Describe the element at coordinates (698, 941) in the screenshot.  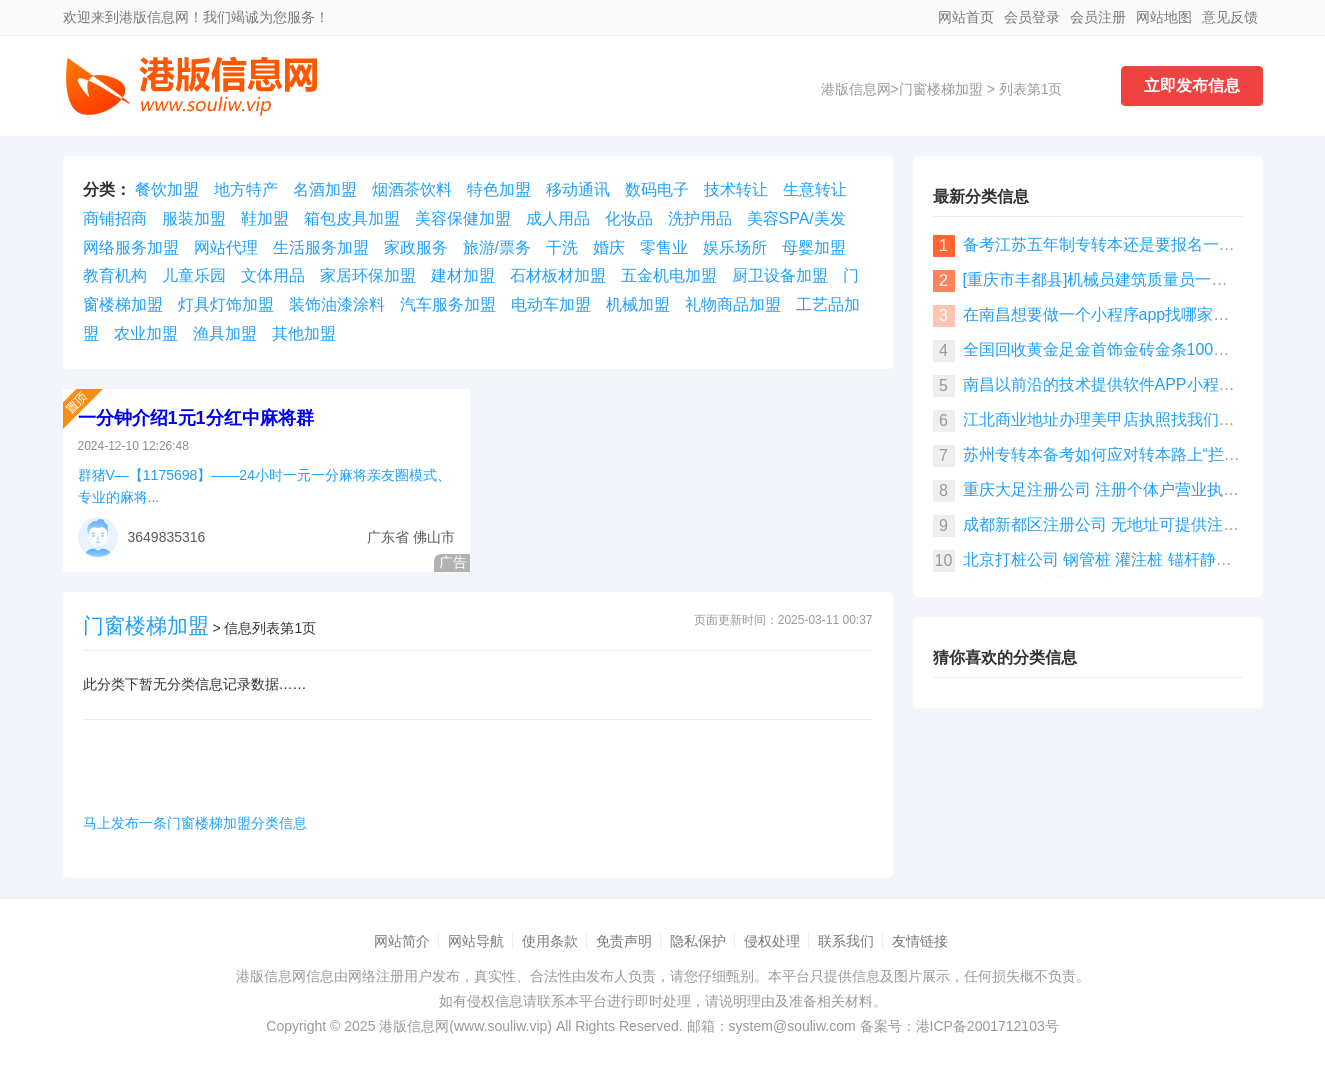
I see `隐私保护` at that location.